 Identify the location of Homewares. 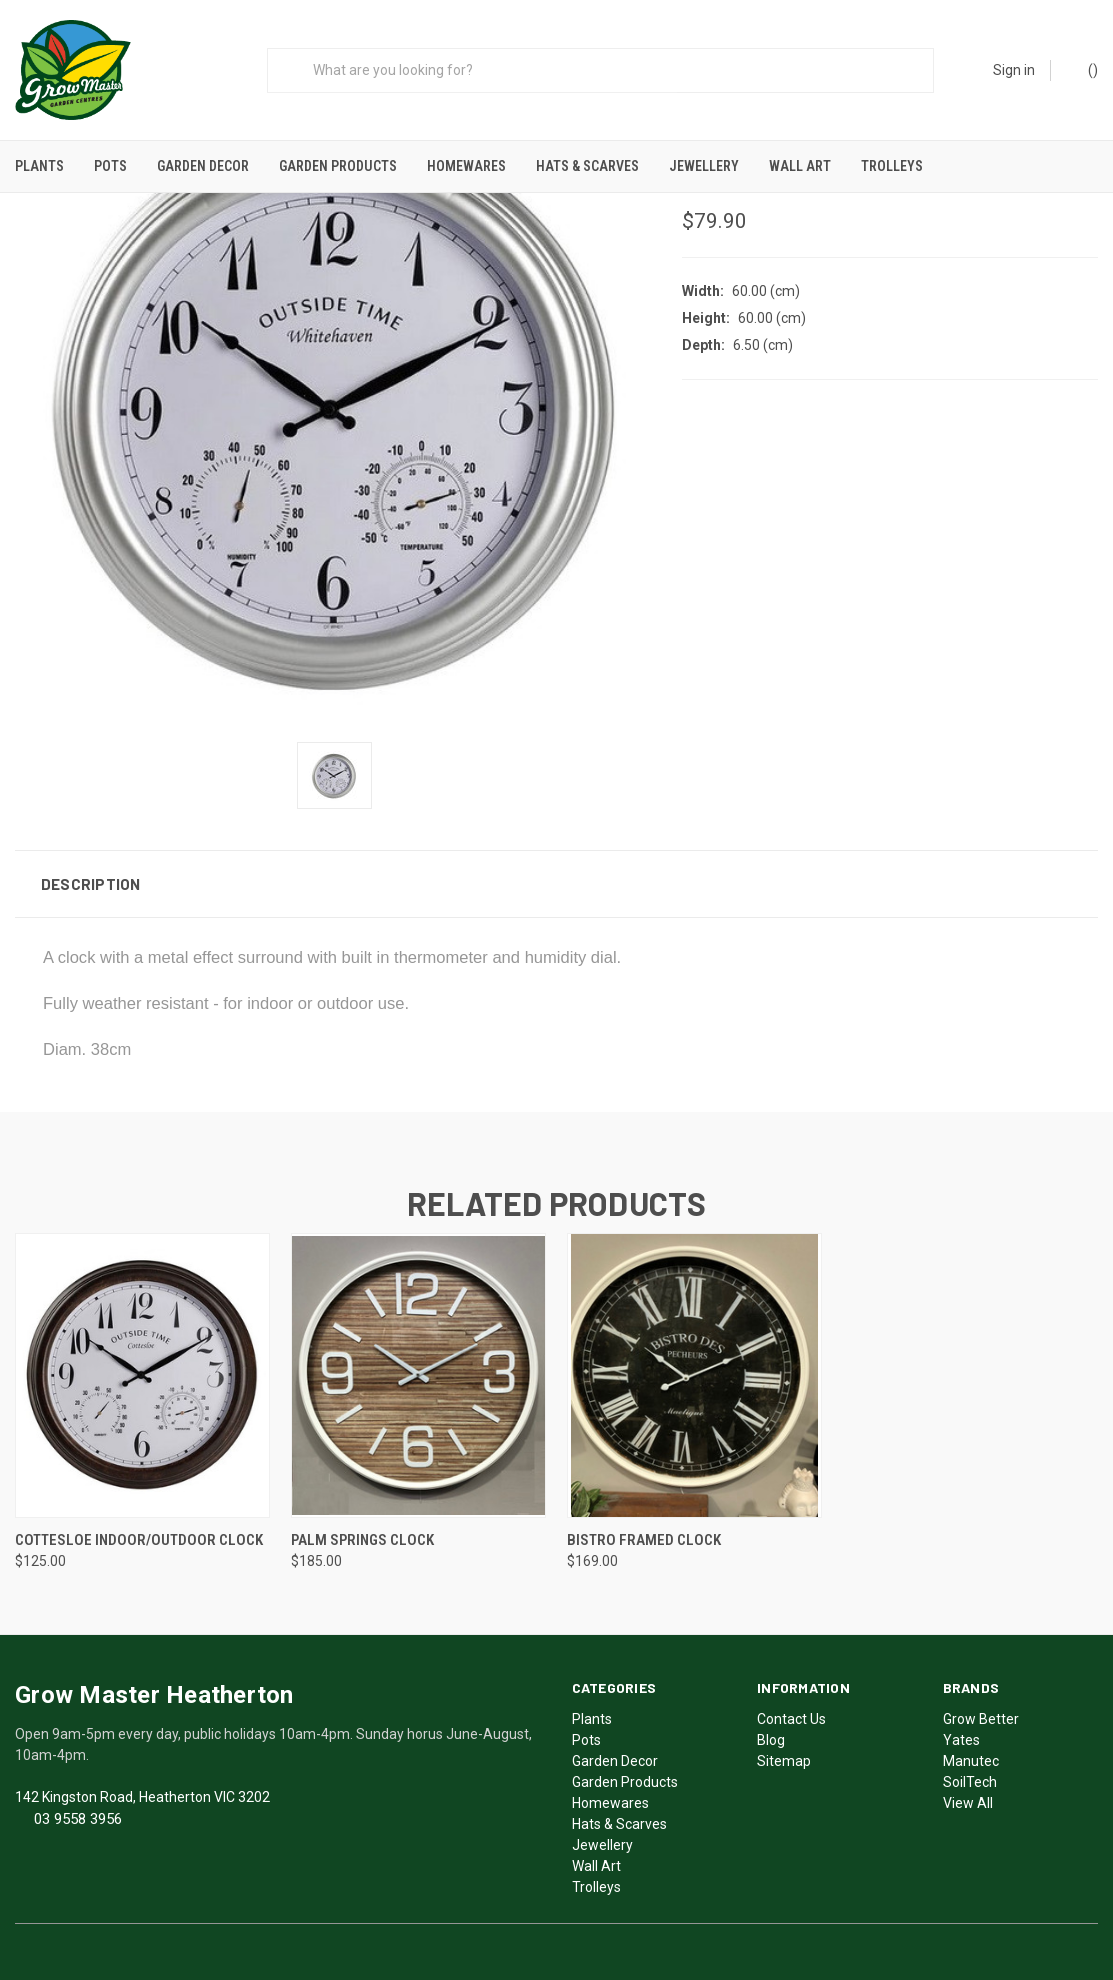
(466, 166).